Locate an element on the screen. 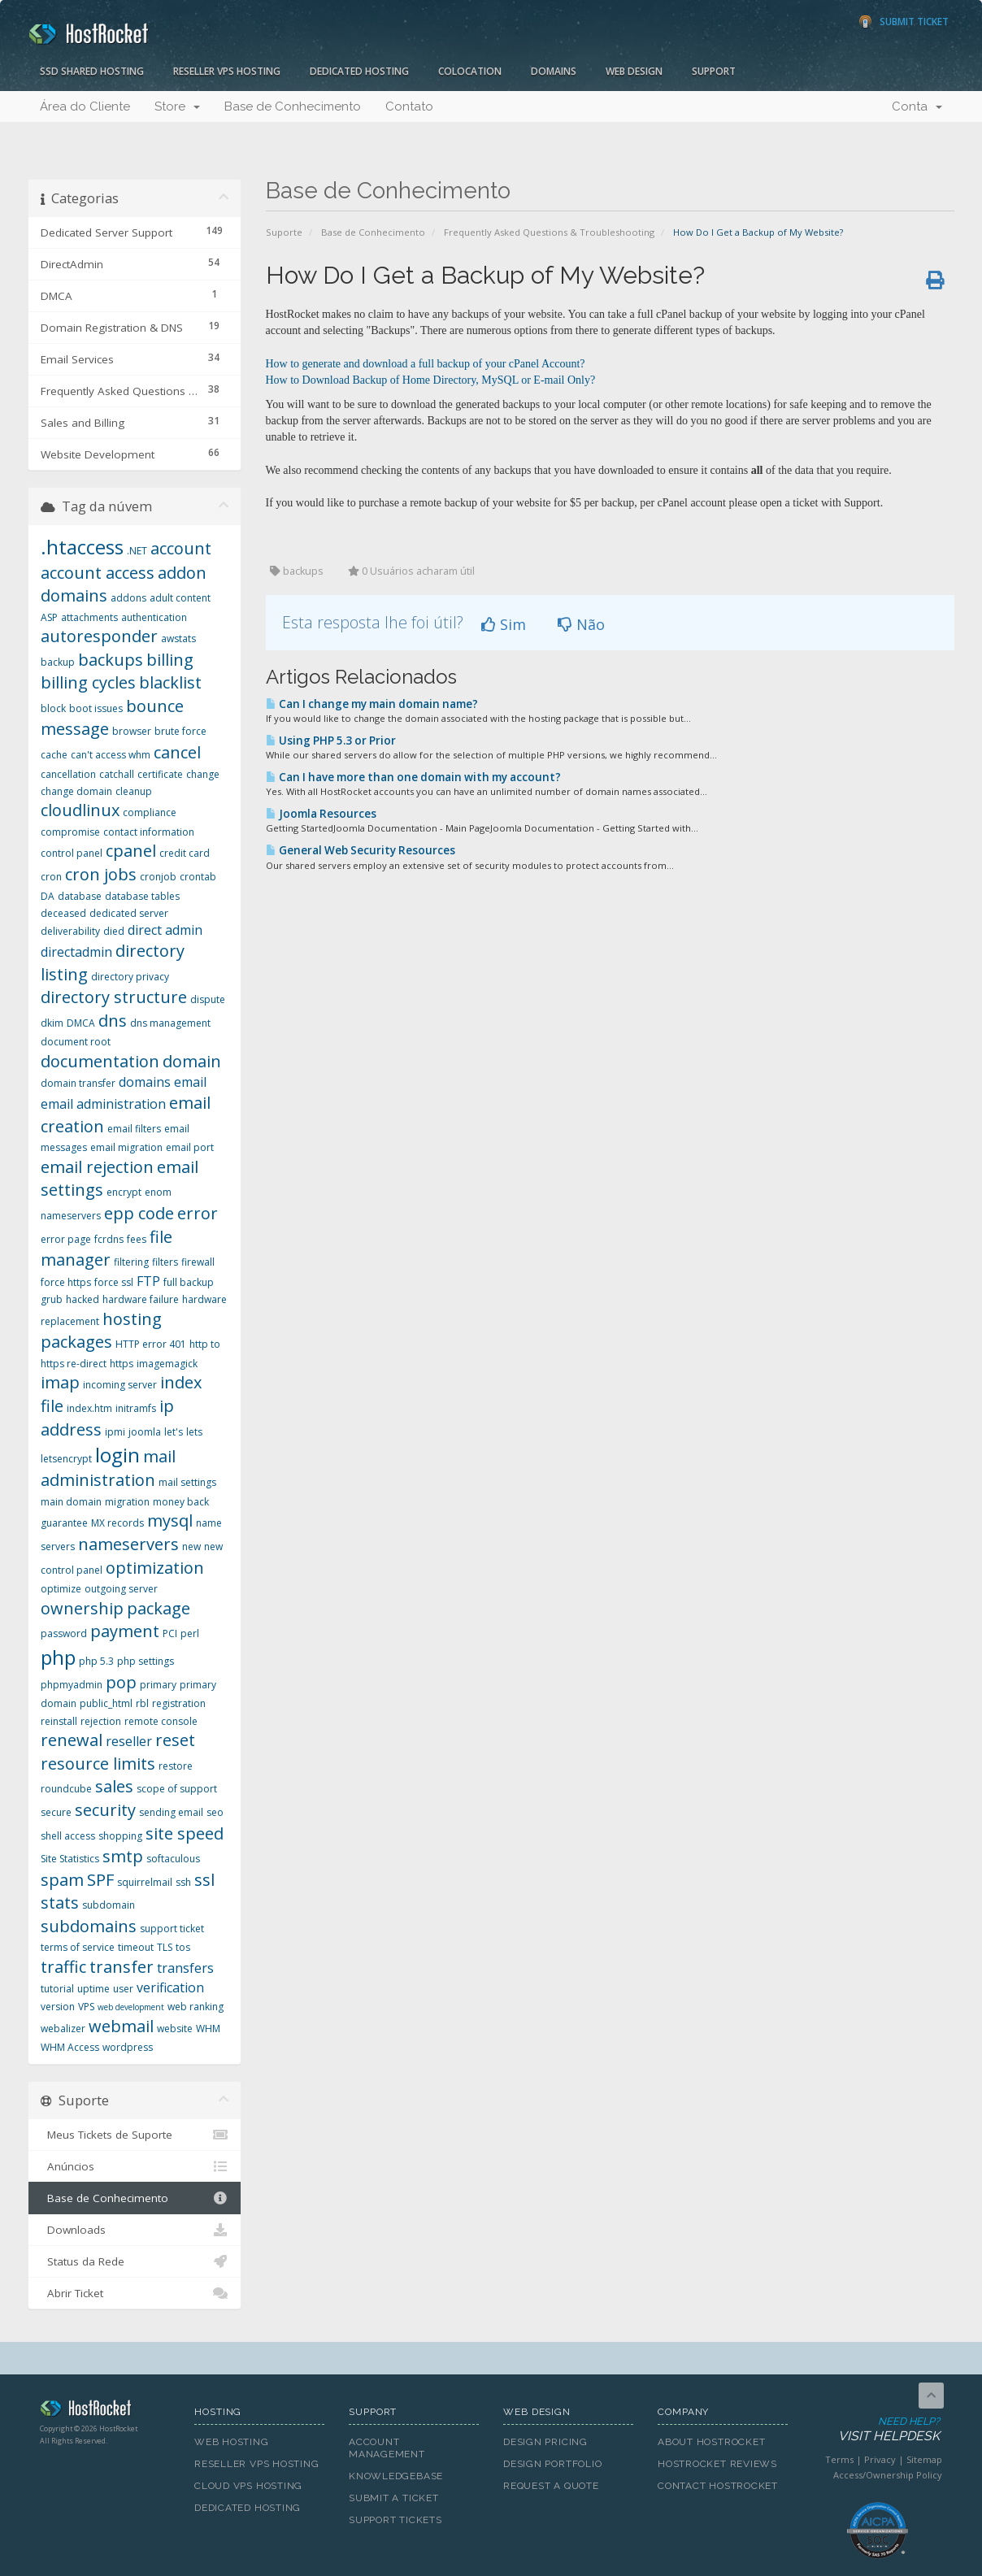 This screenshot has height=2576, width=982. directadmin is located at coordinates (76, 952).